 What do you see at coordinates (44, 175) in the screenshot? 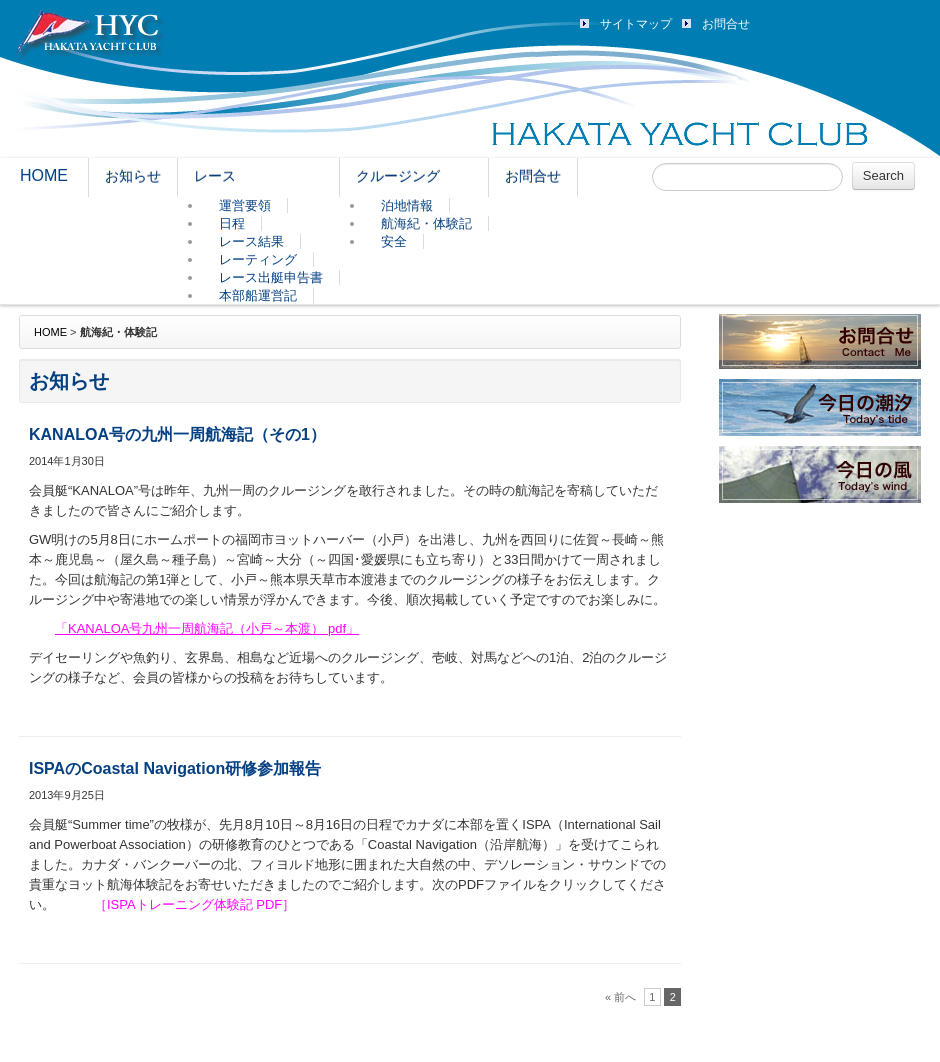
I see `HOME` at bounding box center [44, 175].